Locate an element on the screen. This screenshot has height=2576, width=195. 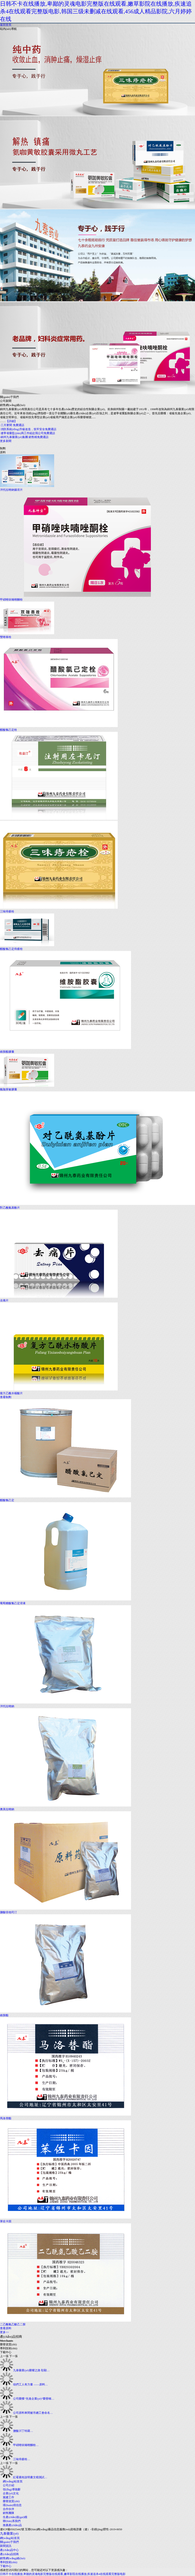
推薦產(chǎn)品 is located at coordinates (12, 2525).